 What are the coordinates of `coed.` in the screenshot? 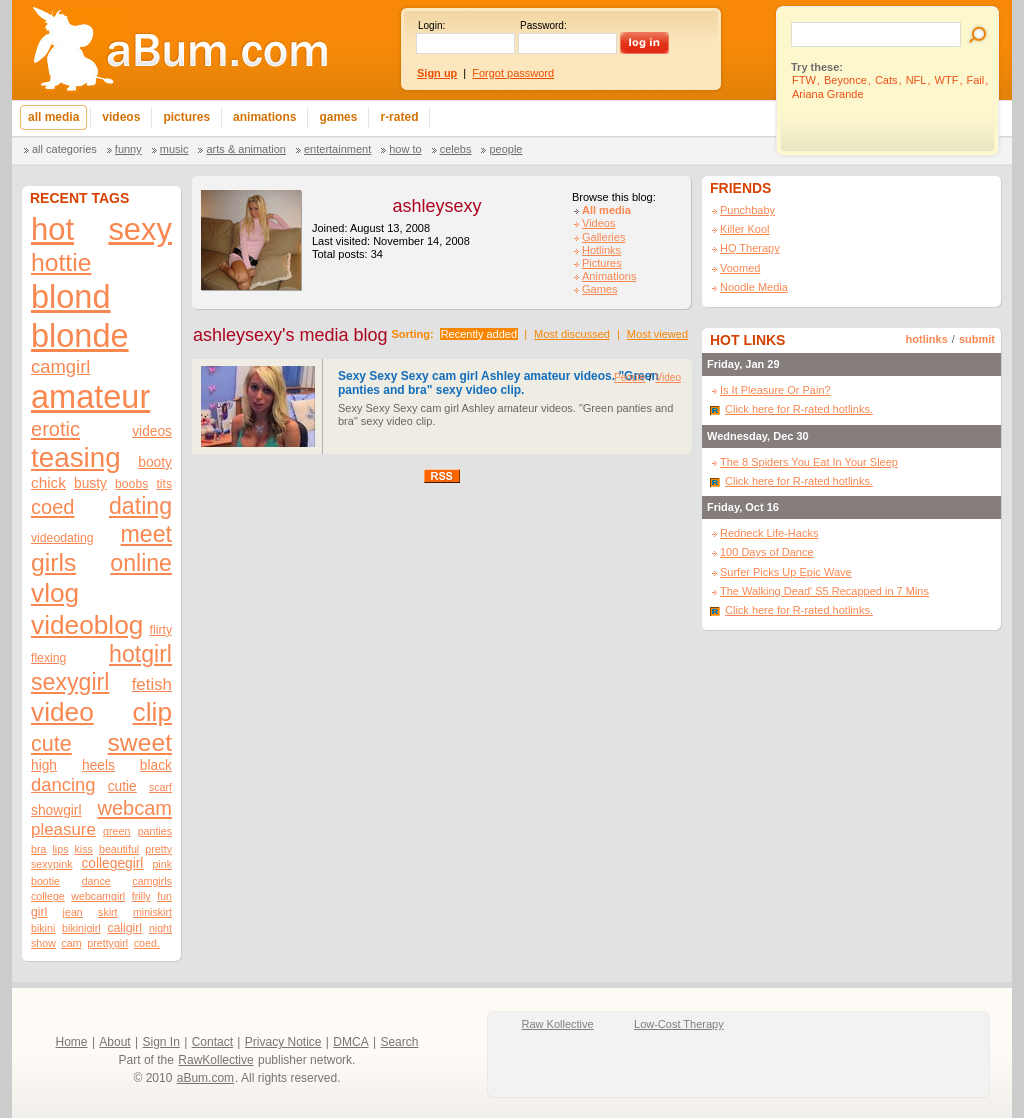 It's located at (147, 943).